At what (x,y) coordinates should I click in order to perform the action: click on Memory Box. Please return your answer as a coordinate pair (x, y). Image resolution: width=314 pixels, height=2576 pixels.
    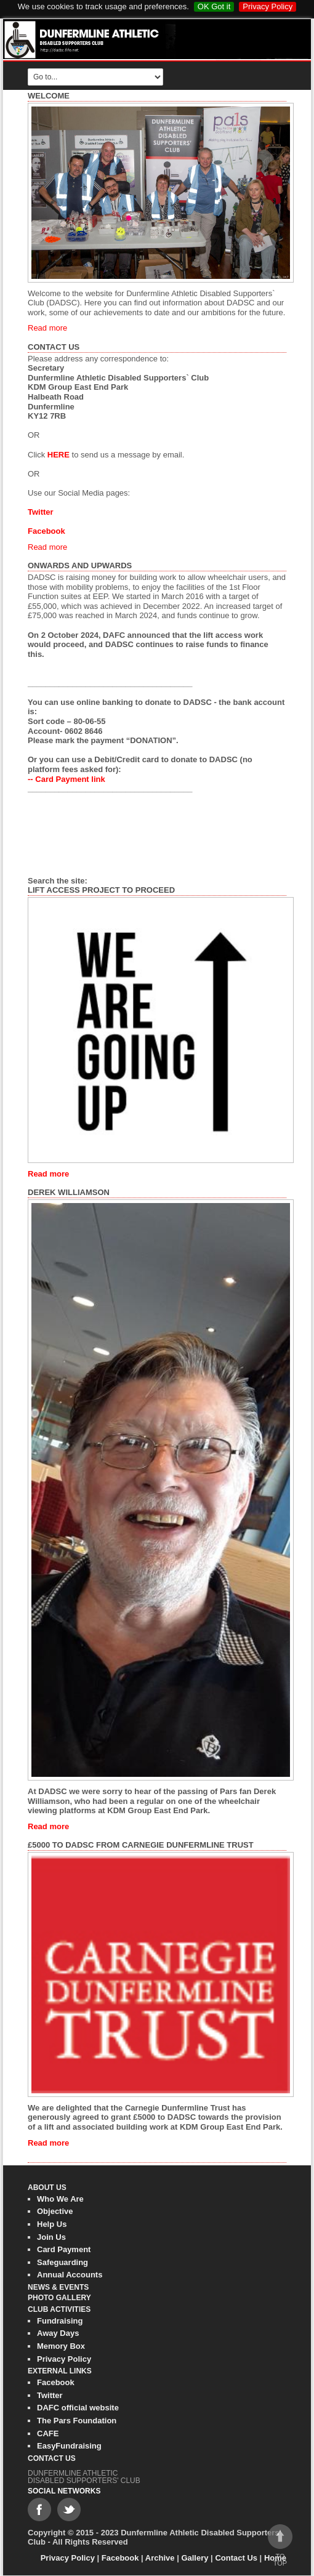
    Looking at the image, I should click on (61, 2346).